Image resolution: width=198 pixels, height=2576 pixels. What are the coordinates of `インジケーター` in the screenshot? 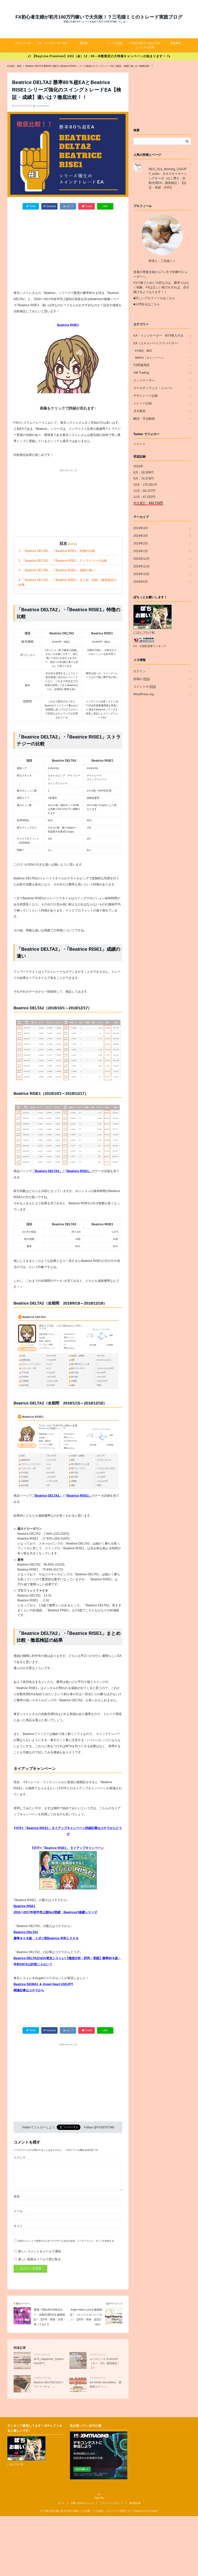 It's located at (144, 380).